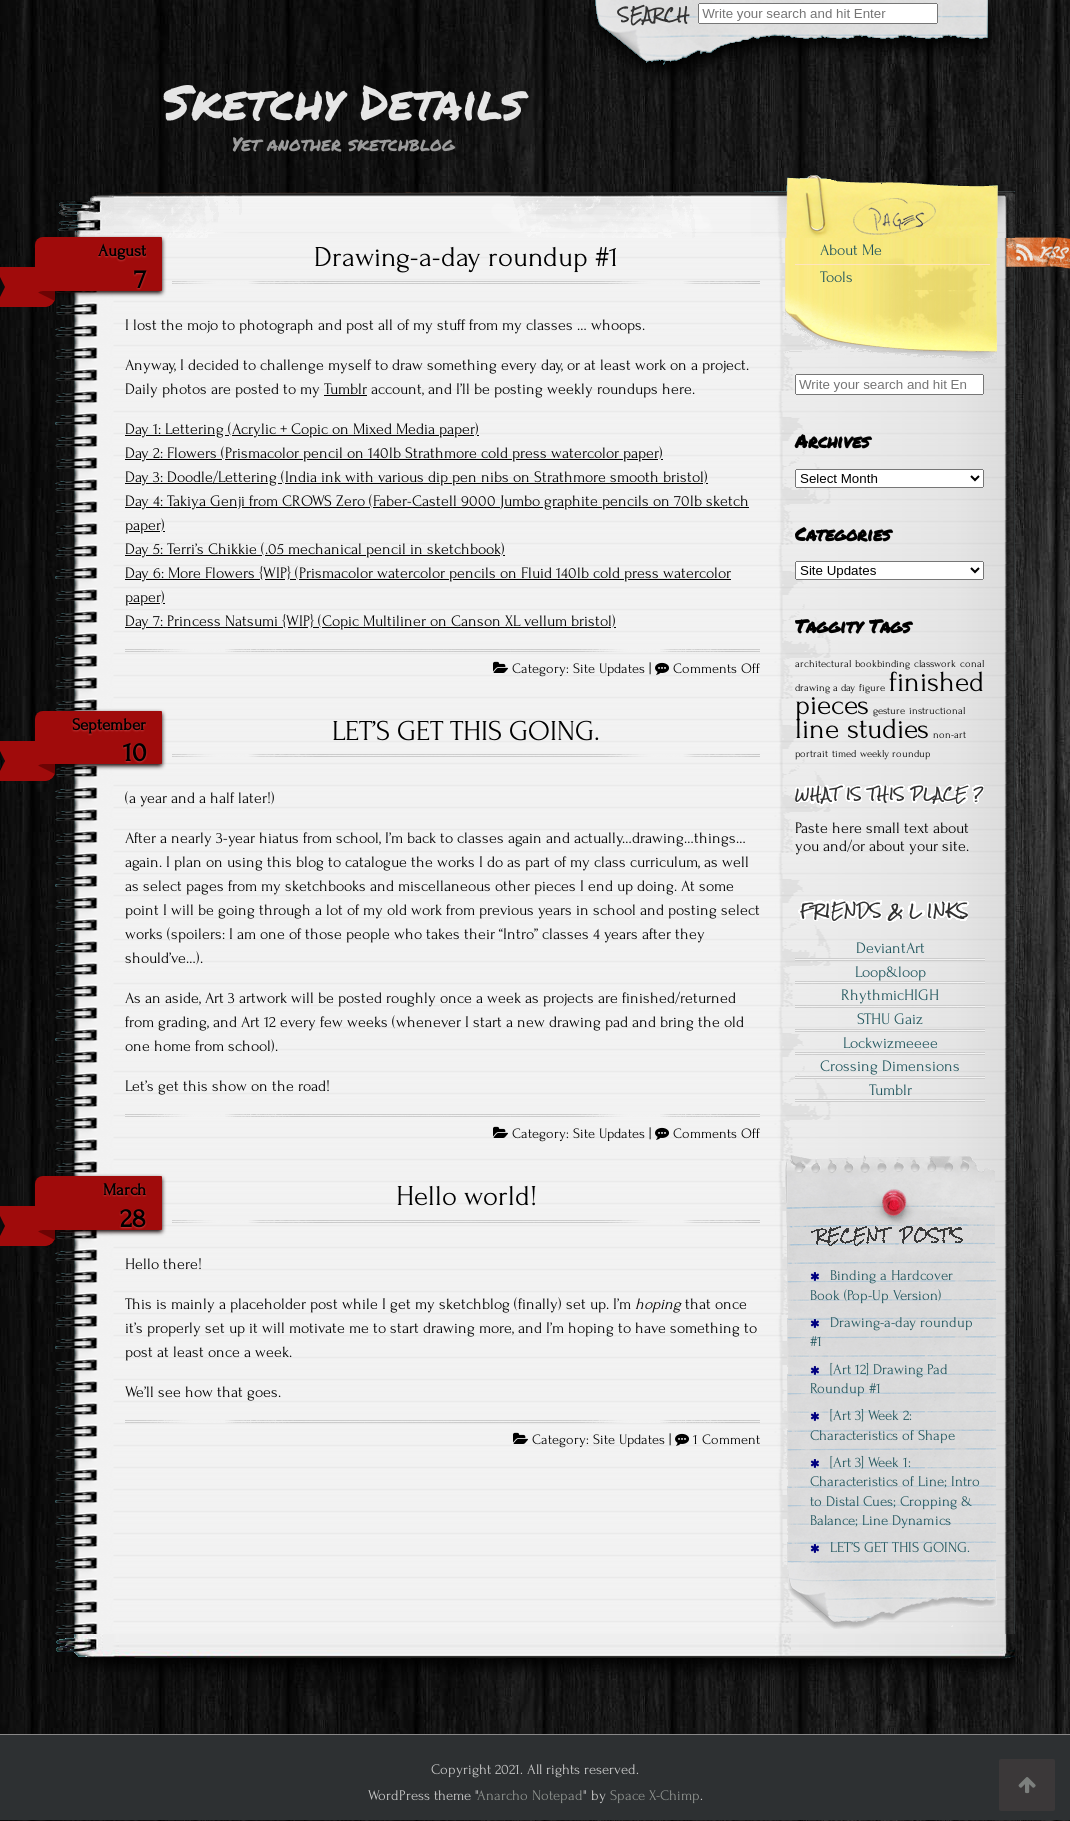 This screenshot has height=1821, width=1070. Describe the element at coordinates (726, 1440) in the screenshot. I see `1 Comment` at that location.